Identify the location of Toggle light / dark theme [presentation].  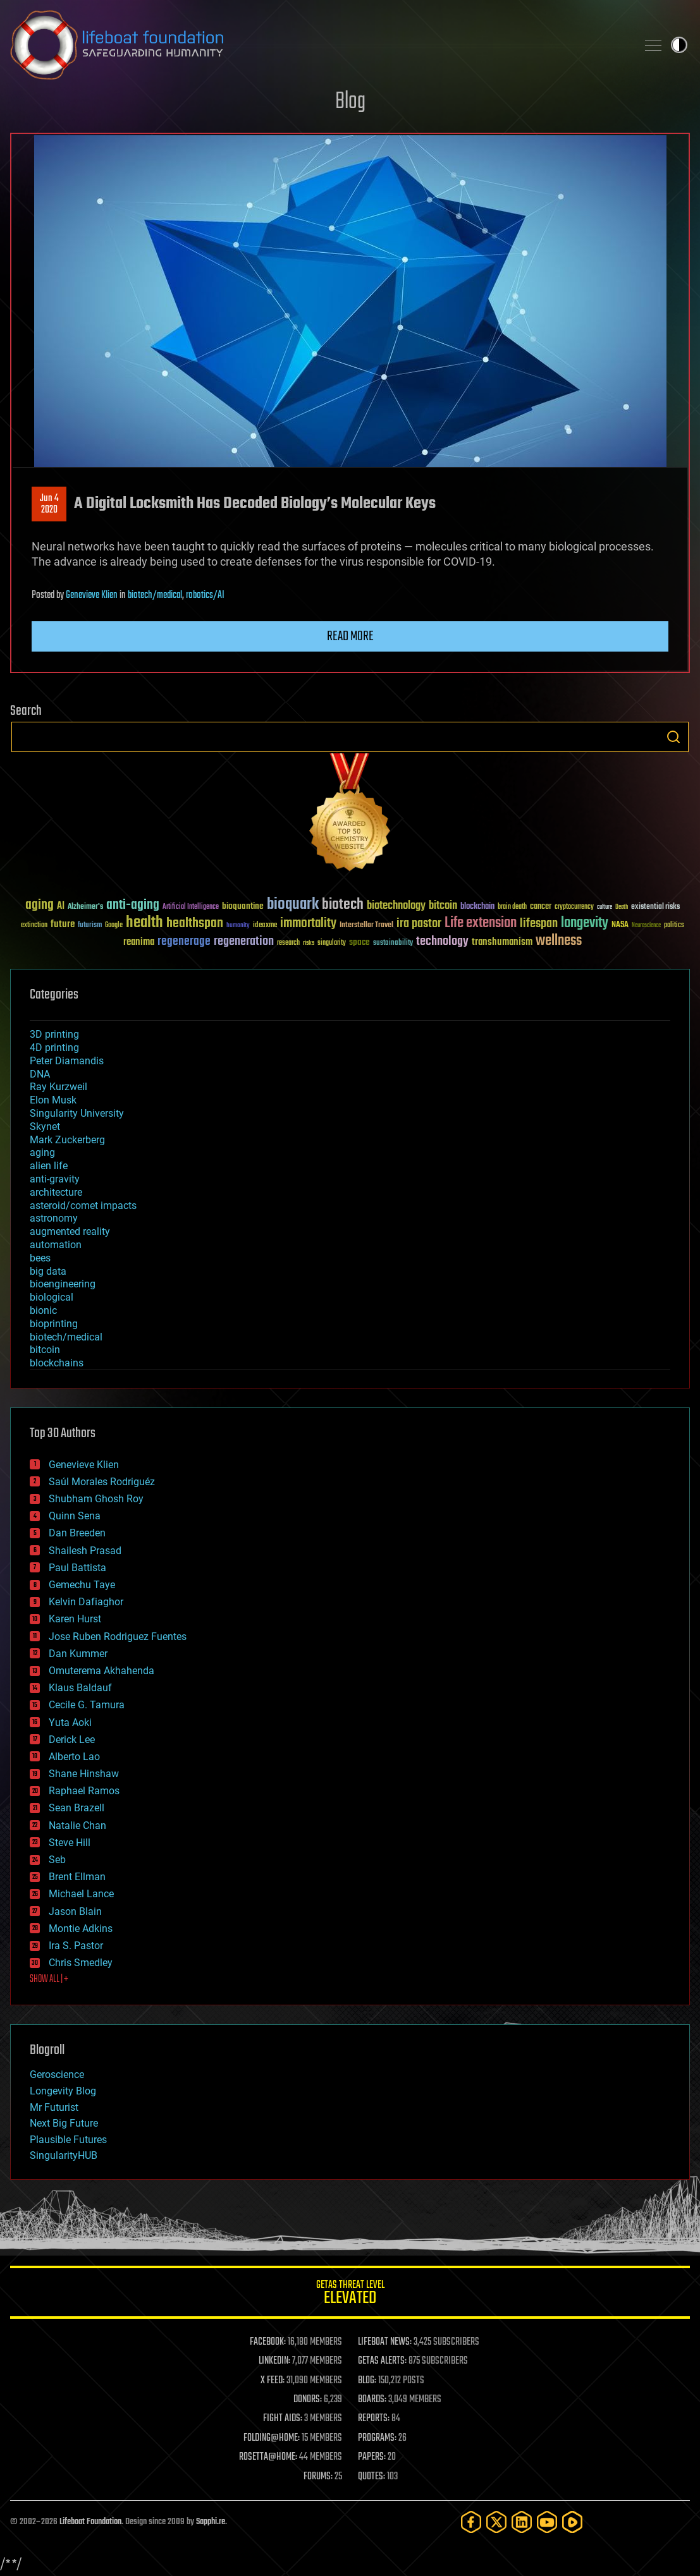
(679, 45).